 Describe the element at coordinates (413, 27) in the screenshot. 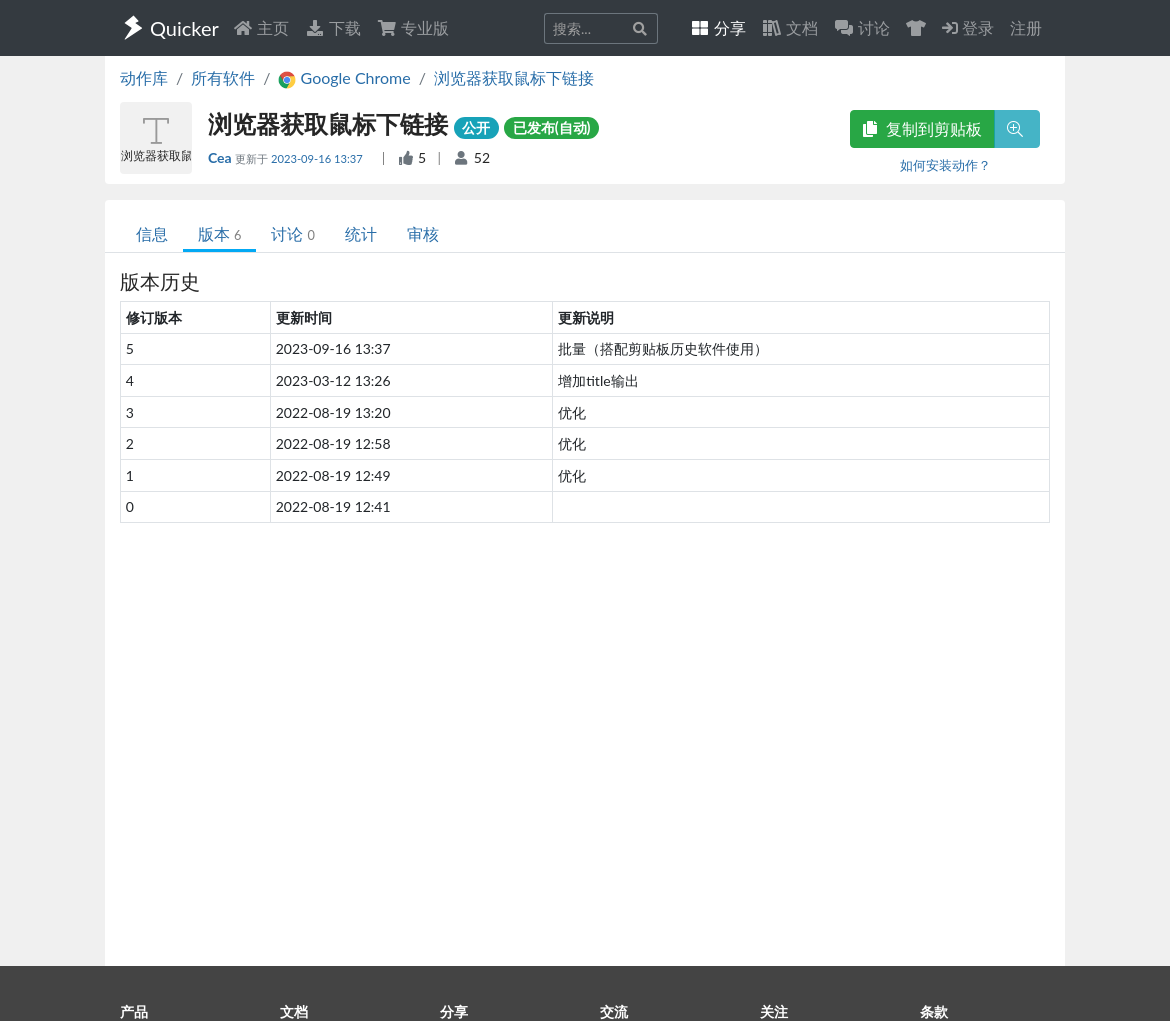

I see `专业版` at that location.